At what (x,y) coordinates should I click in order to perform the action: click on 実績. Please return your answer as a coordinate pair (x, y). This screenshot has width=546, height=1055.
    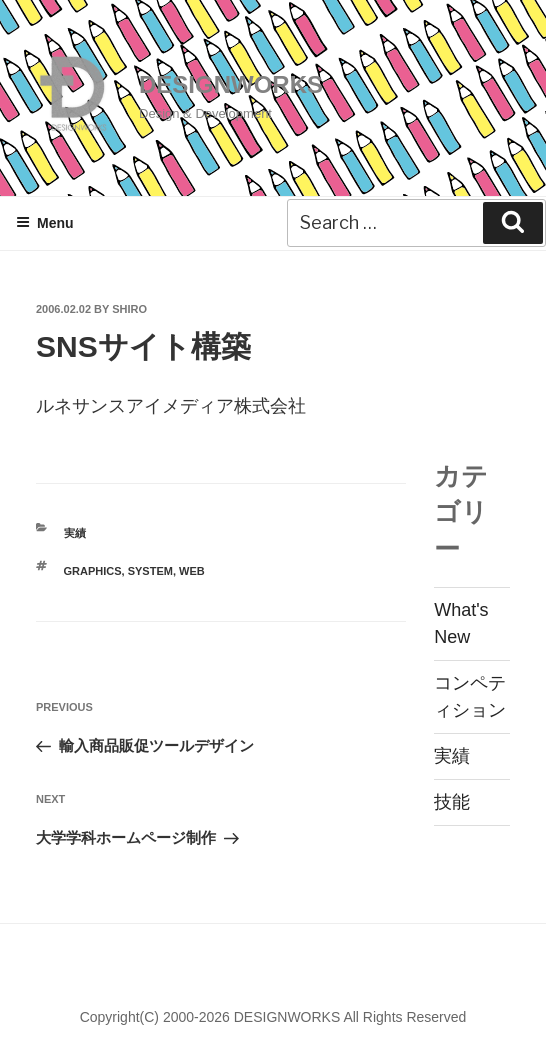
    Looking at the image, I should click on (75, 533).